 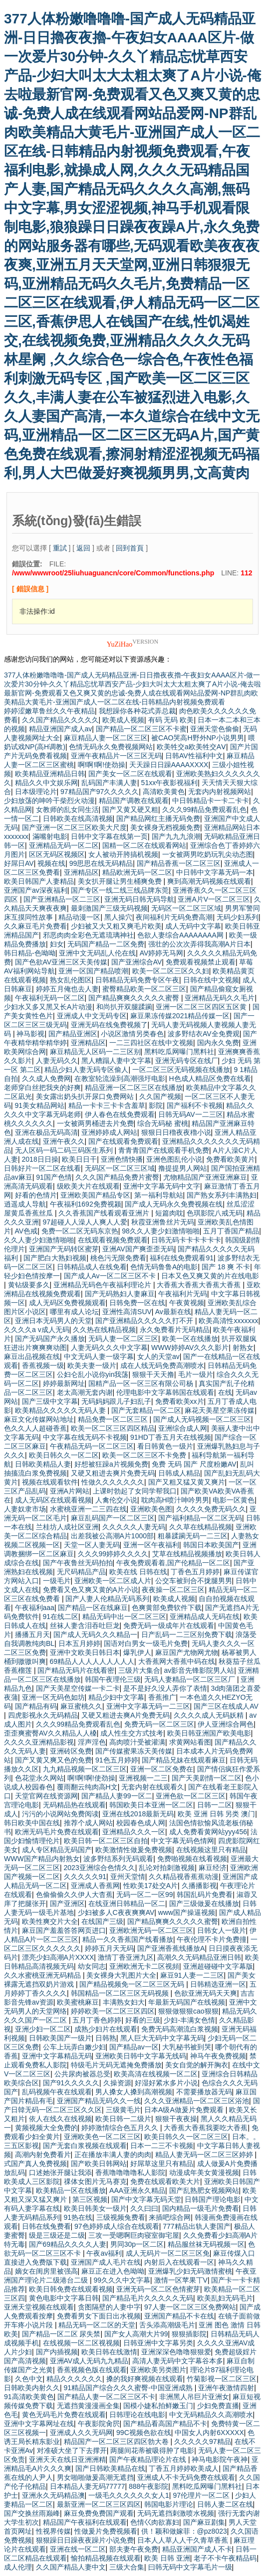 I want to click on 777精品出轨人妻国产, so click(x=196, y=2226).